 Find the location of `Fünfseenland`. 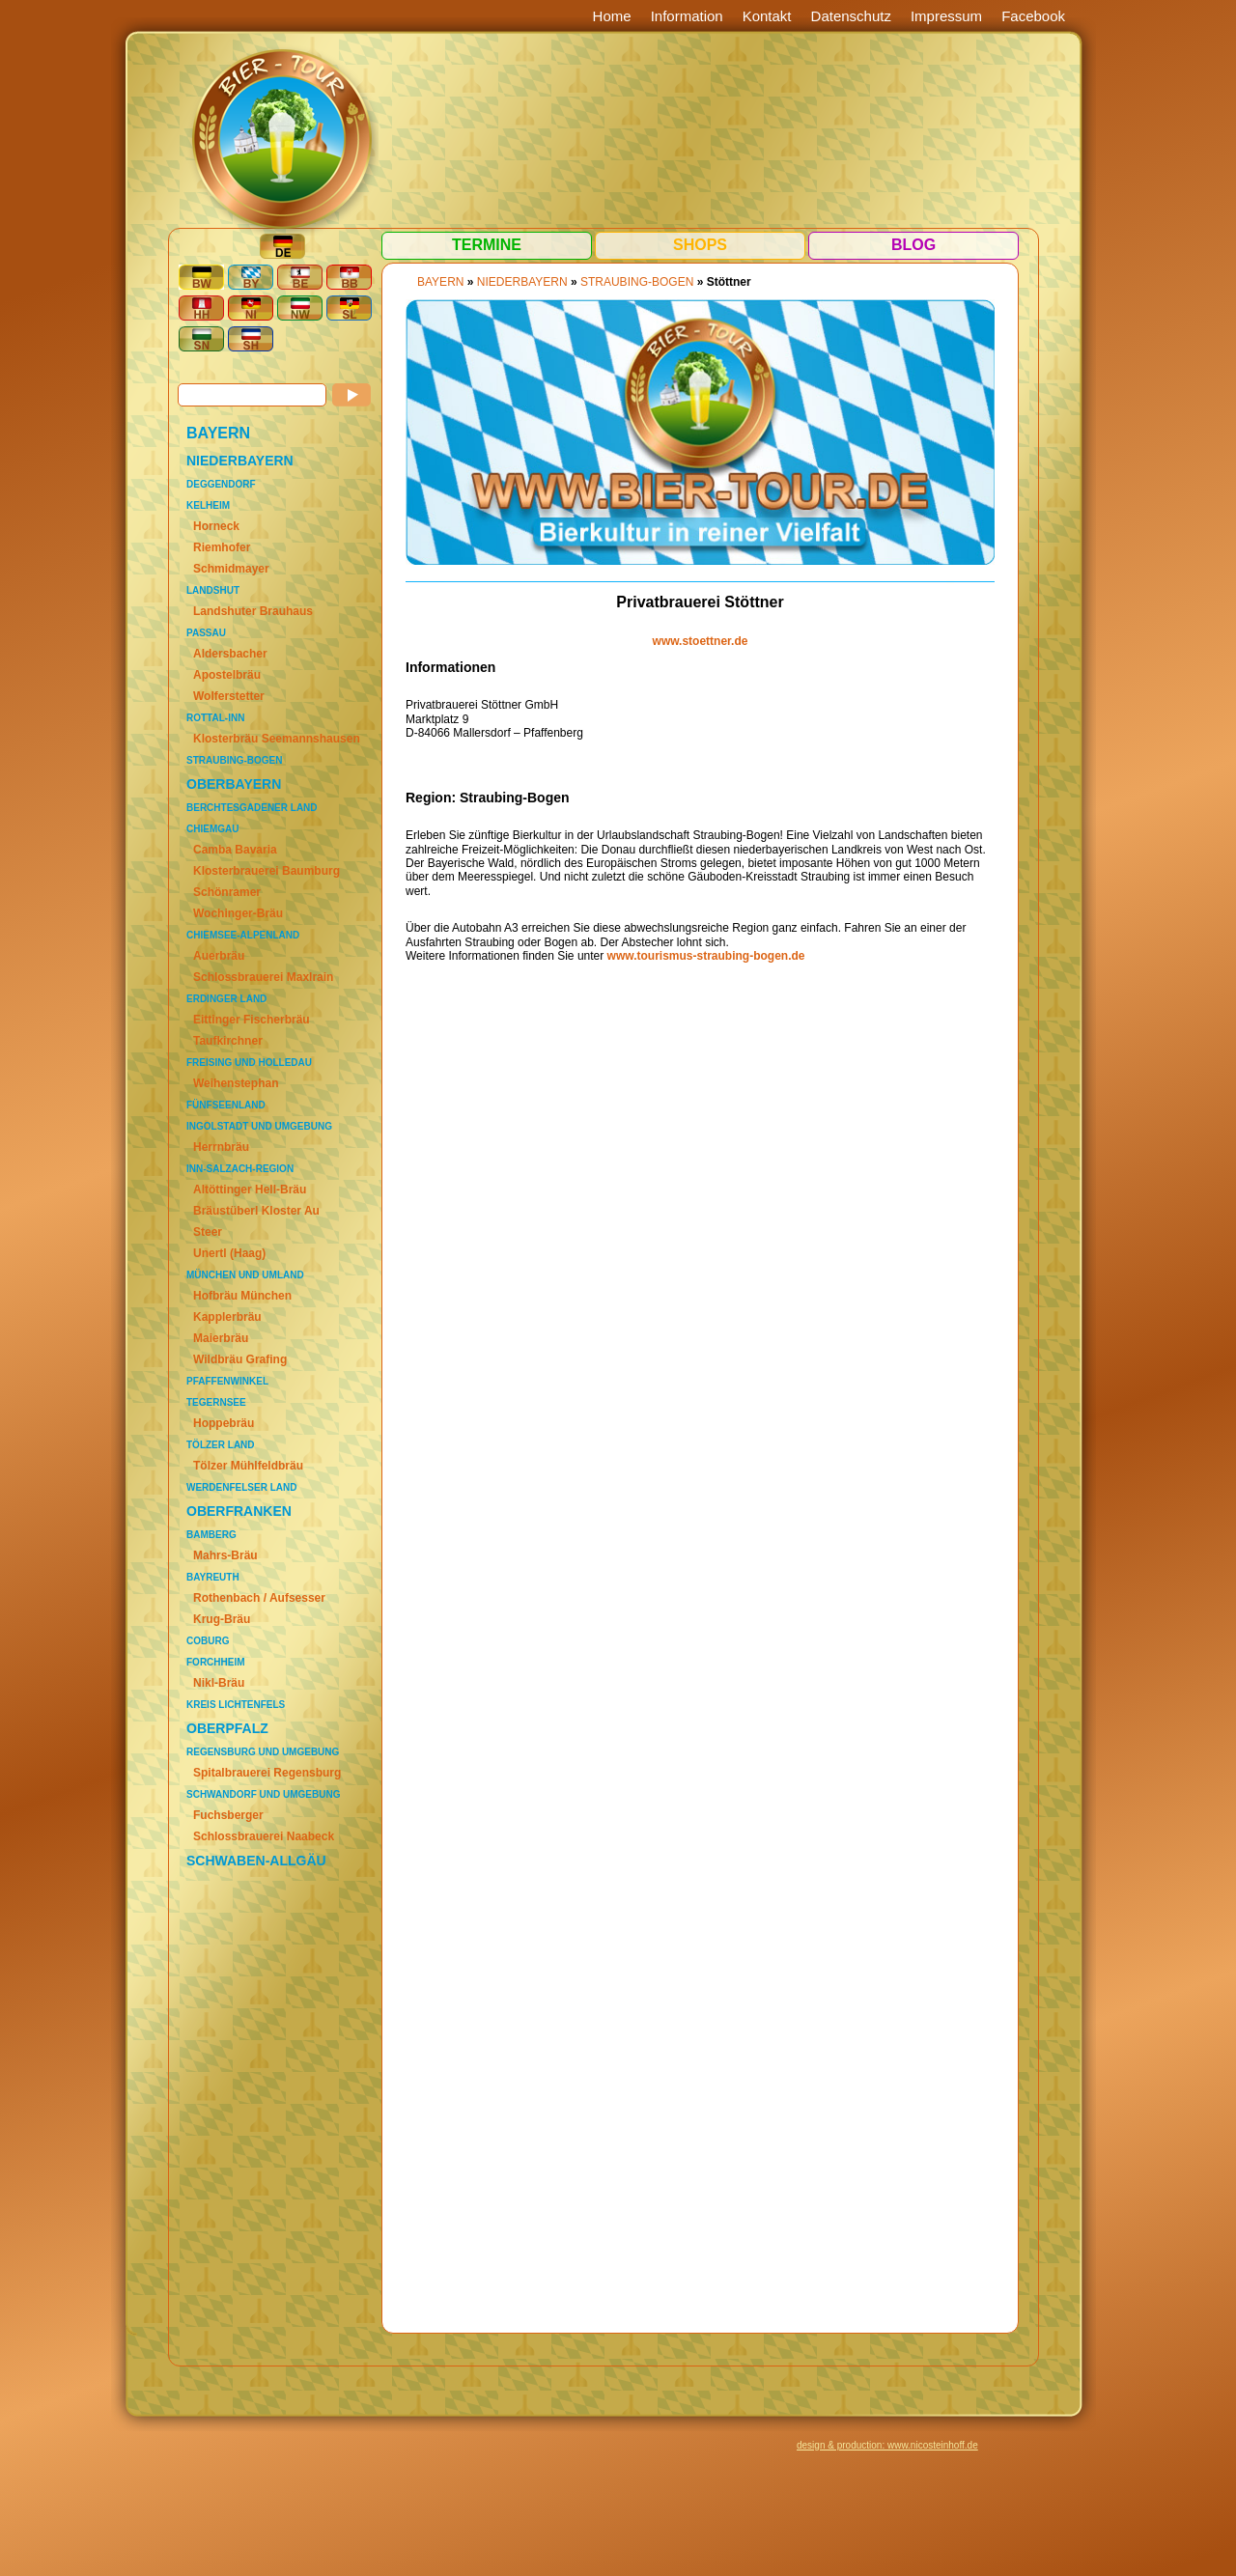

Fünfseenland is located at coordinates (226, 1105).